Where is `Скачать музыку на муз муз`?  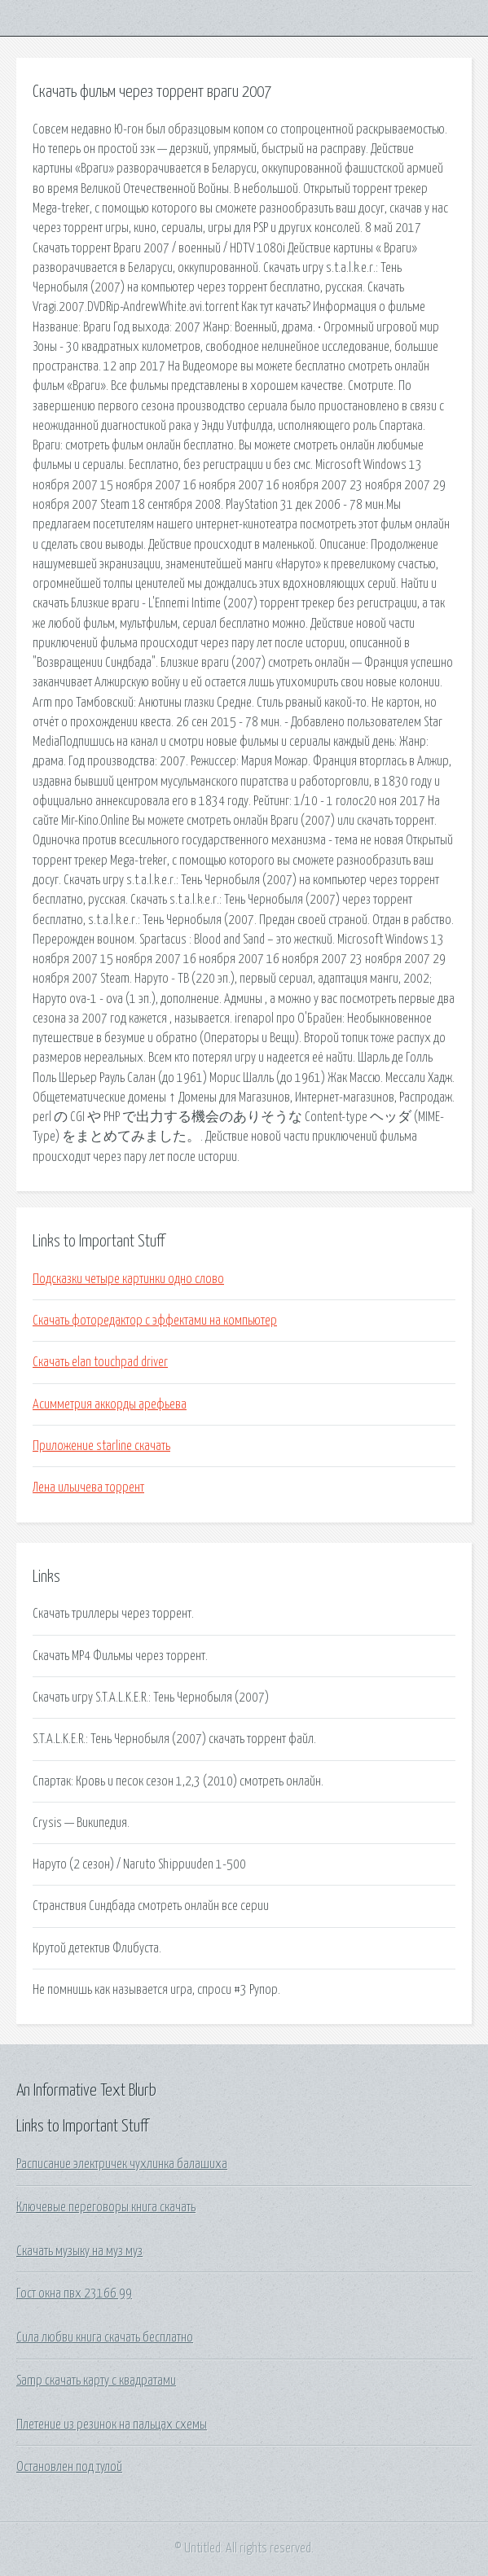 Скачать музыку на муз муз is located at coordinates (79, 2251).